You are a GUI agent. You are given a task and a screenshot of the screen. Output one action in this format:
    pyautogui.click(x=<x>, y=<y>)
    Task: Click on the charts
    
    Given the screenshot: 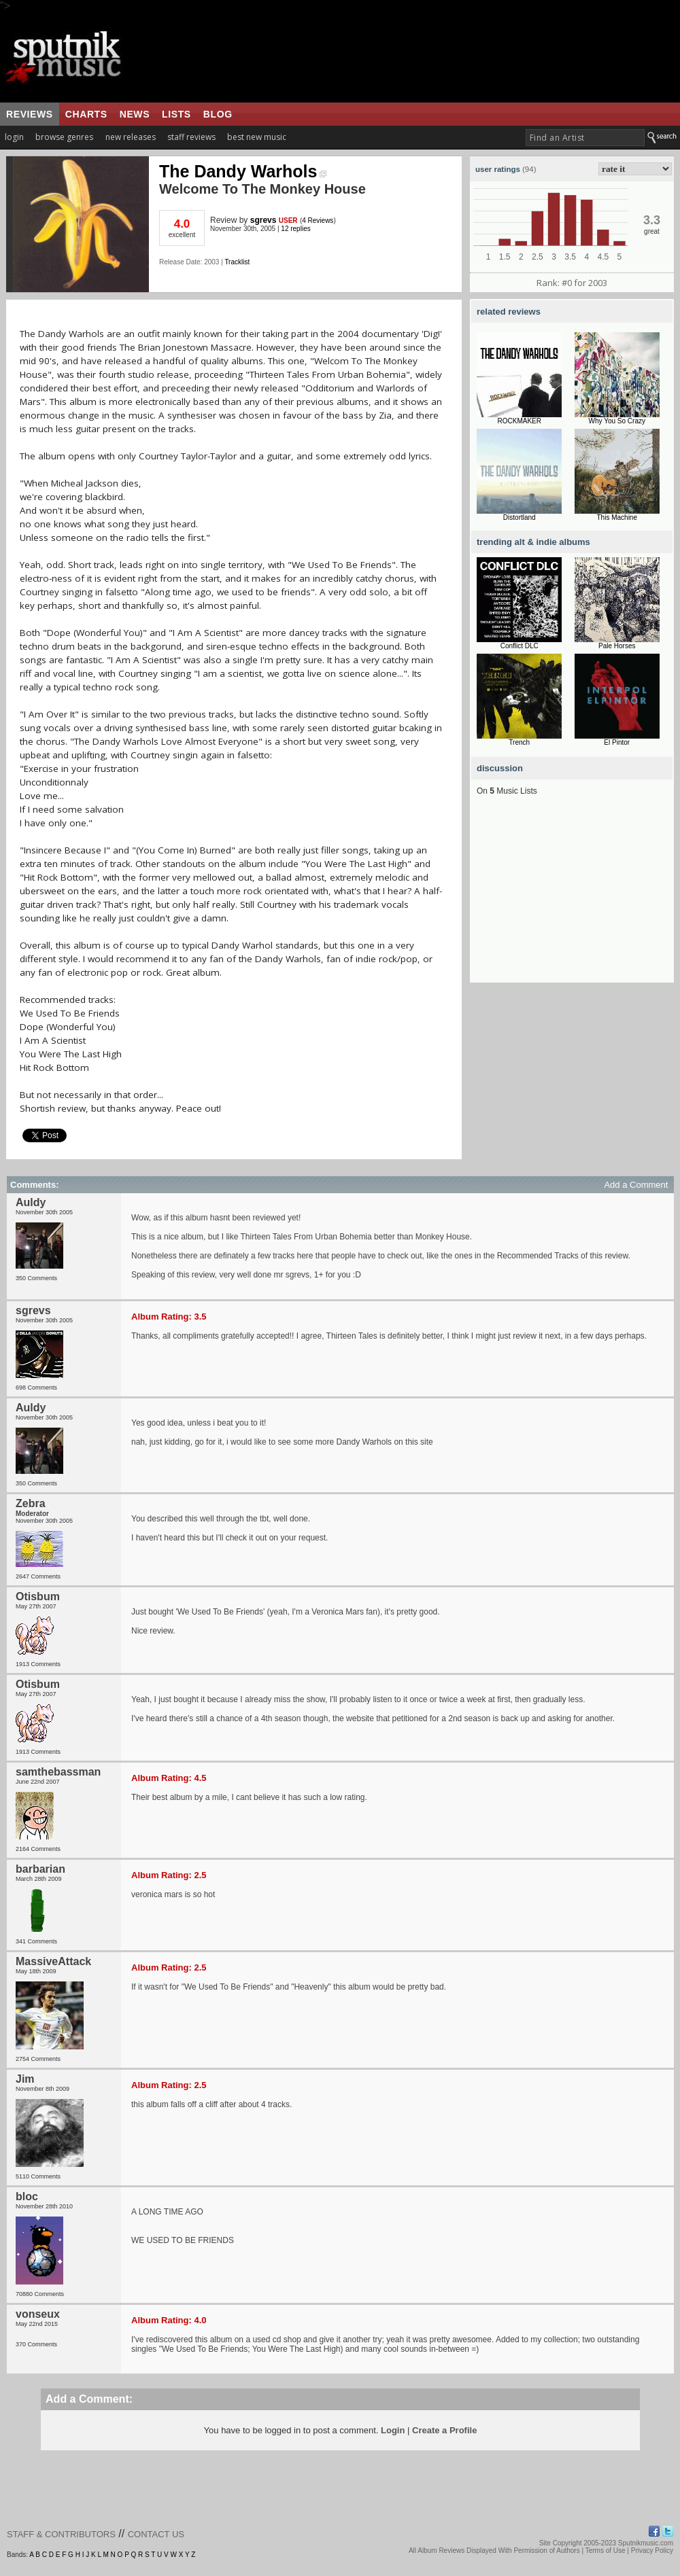 What is the action you would take?
    pyautogui.click(x=86, y=114)
    